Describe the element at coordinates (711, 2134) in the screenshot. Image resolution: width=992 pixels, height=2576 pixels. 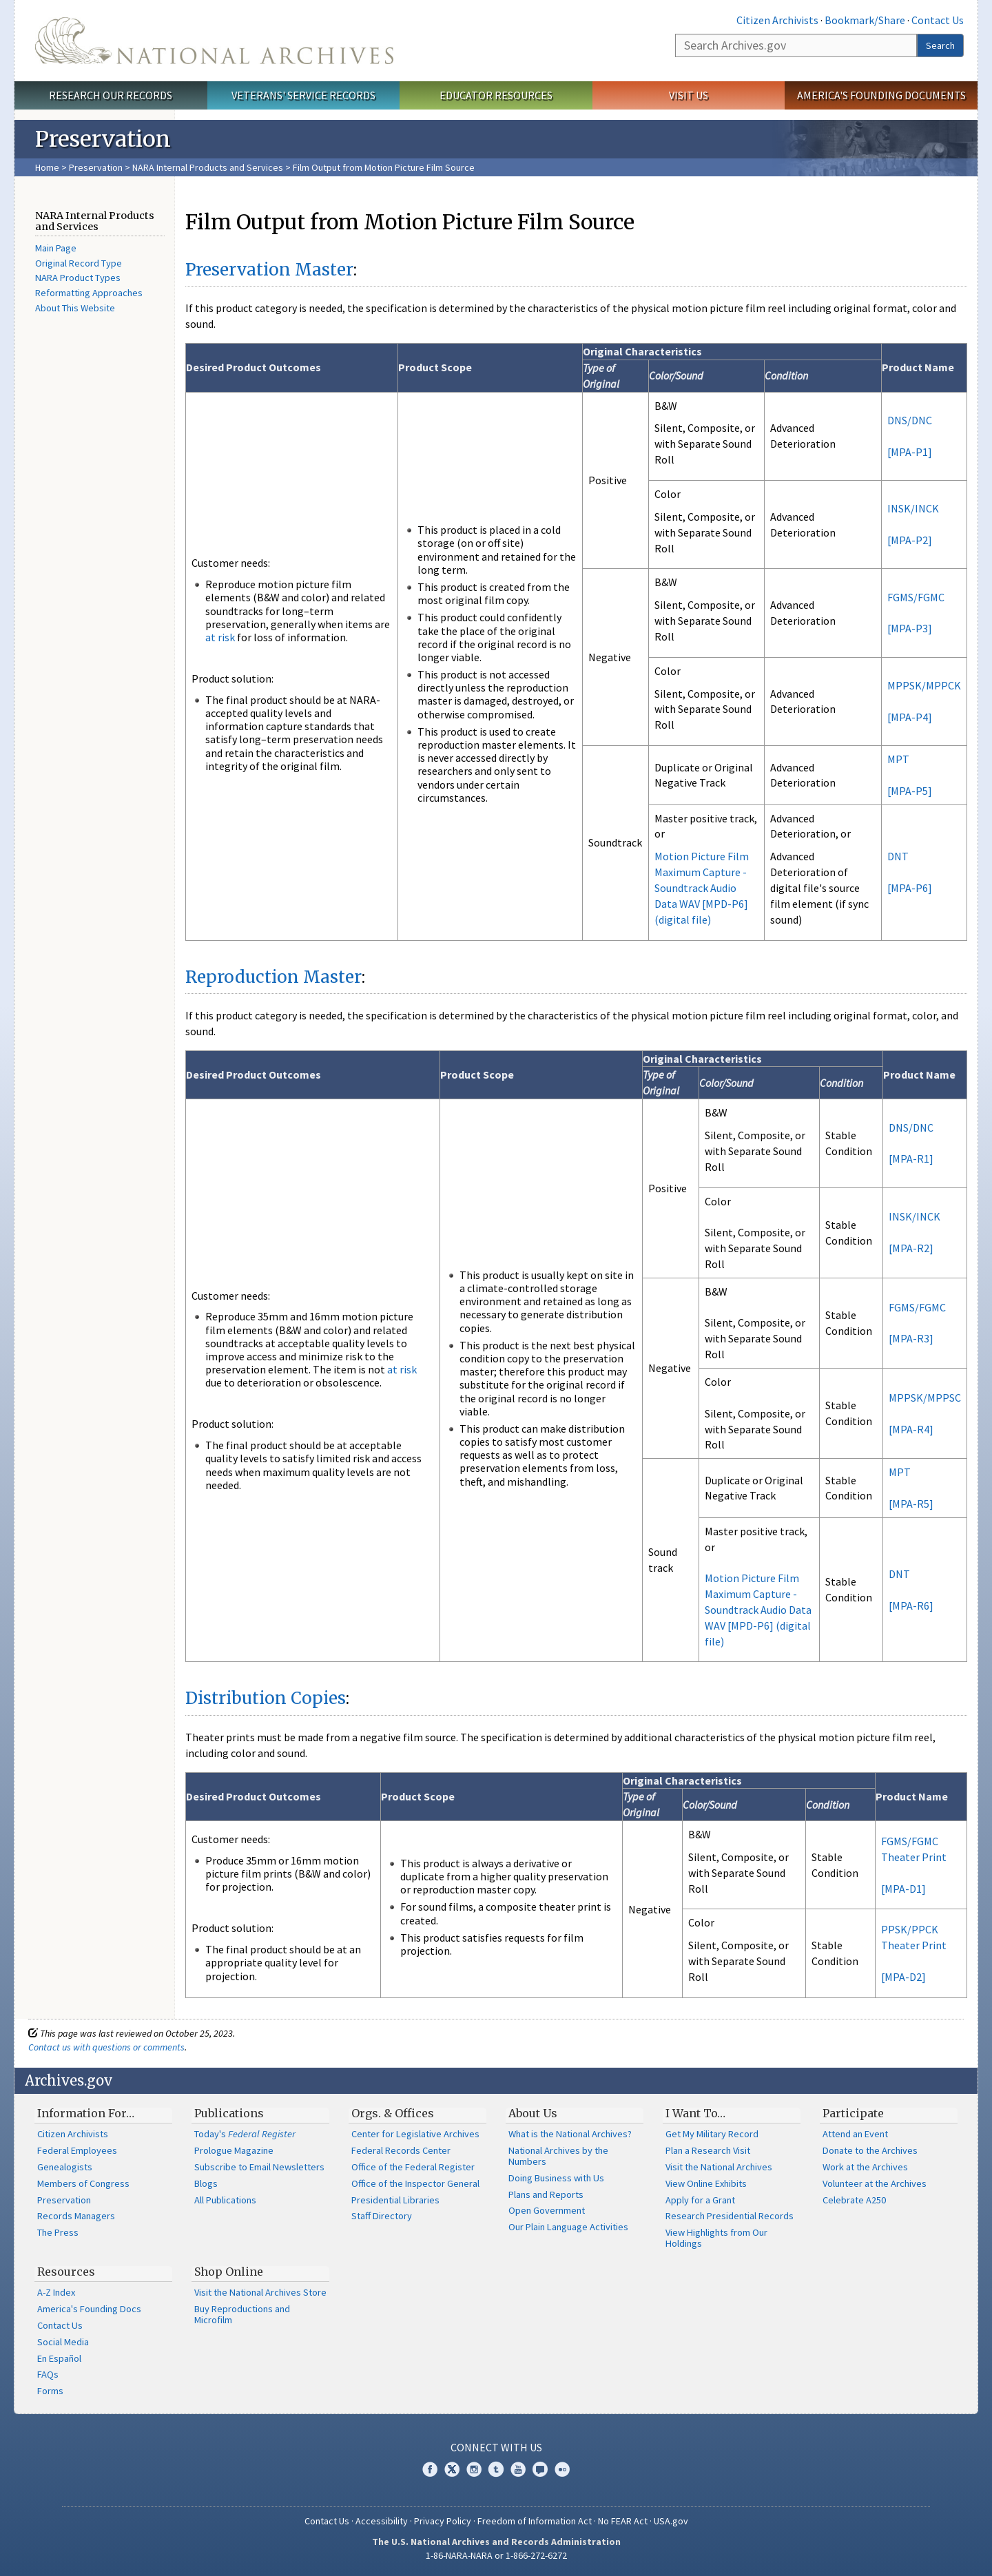
I see `Get My Military Record` at that location.